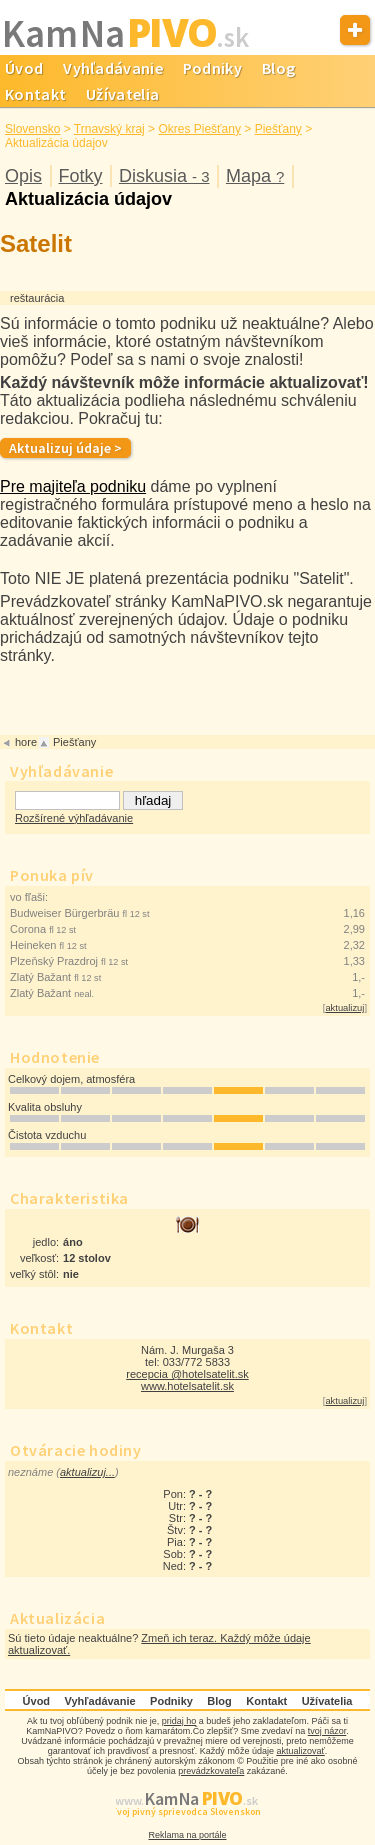  Describe the element at coordinates (179, 1721) in the screenshot. I see `pridaj ho` at that location.